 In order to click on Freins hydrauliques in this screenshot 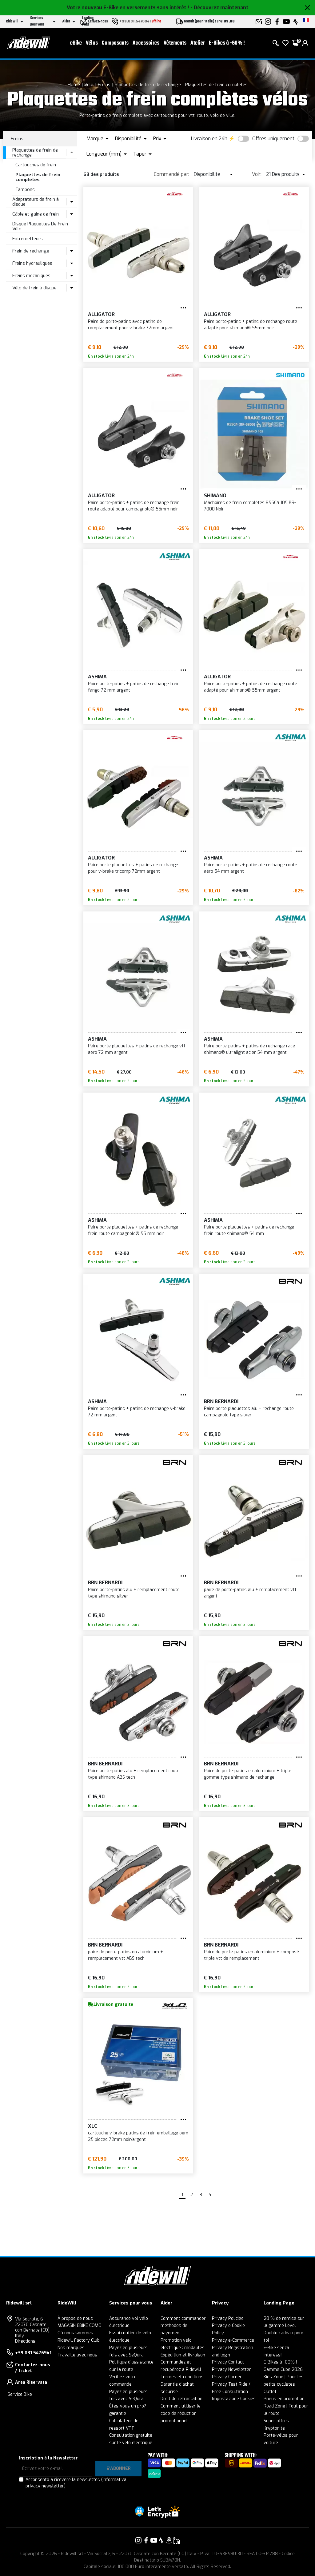, I will do `click(32, 263)`.